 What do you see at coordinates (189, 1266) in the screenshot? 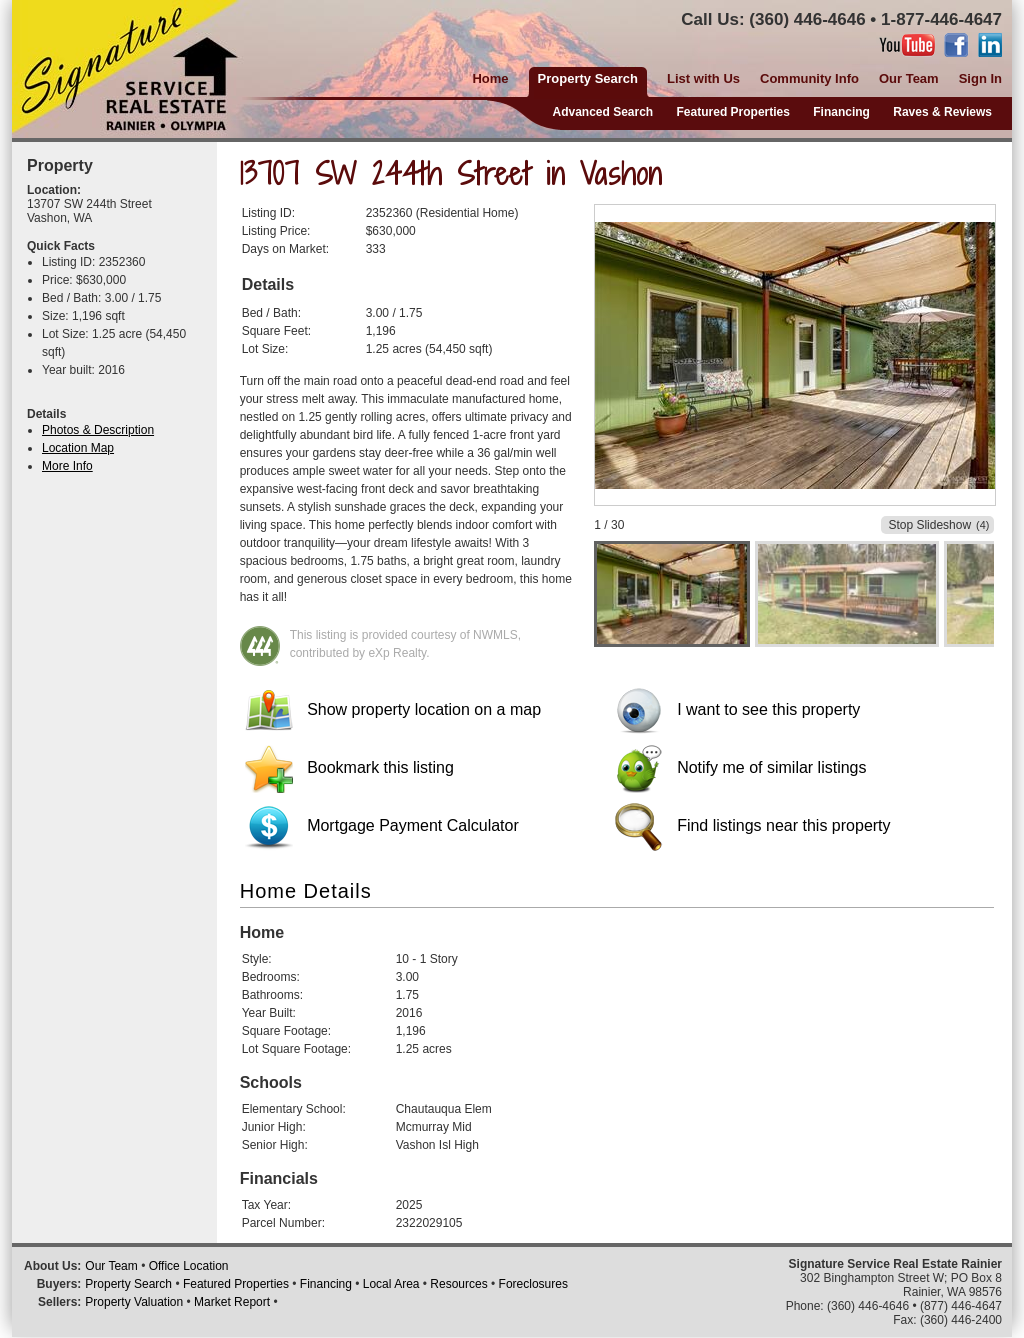
I see `Office Location` at bounding box center [189, 1266].